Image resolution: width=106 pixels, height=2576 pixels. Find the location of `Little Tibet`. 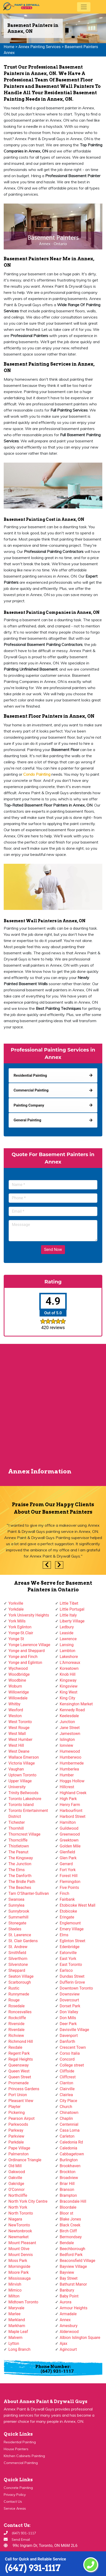

Little Tibet is located at coordinates (69, 1603).